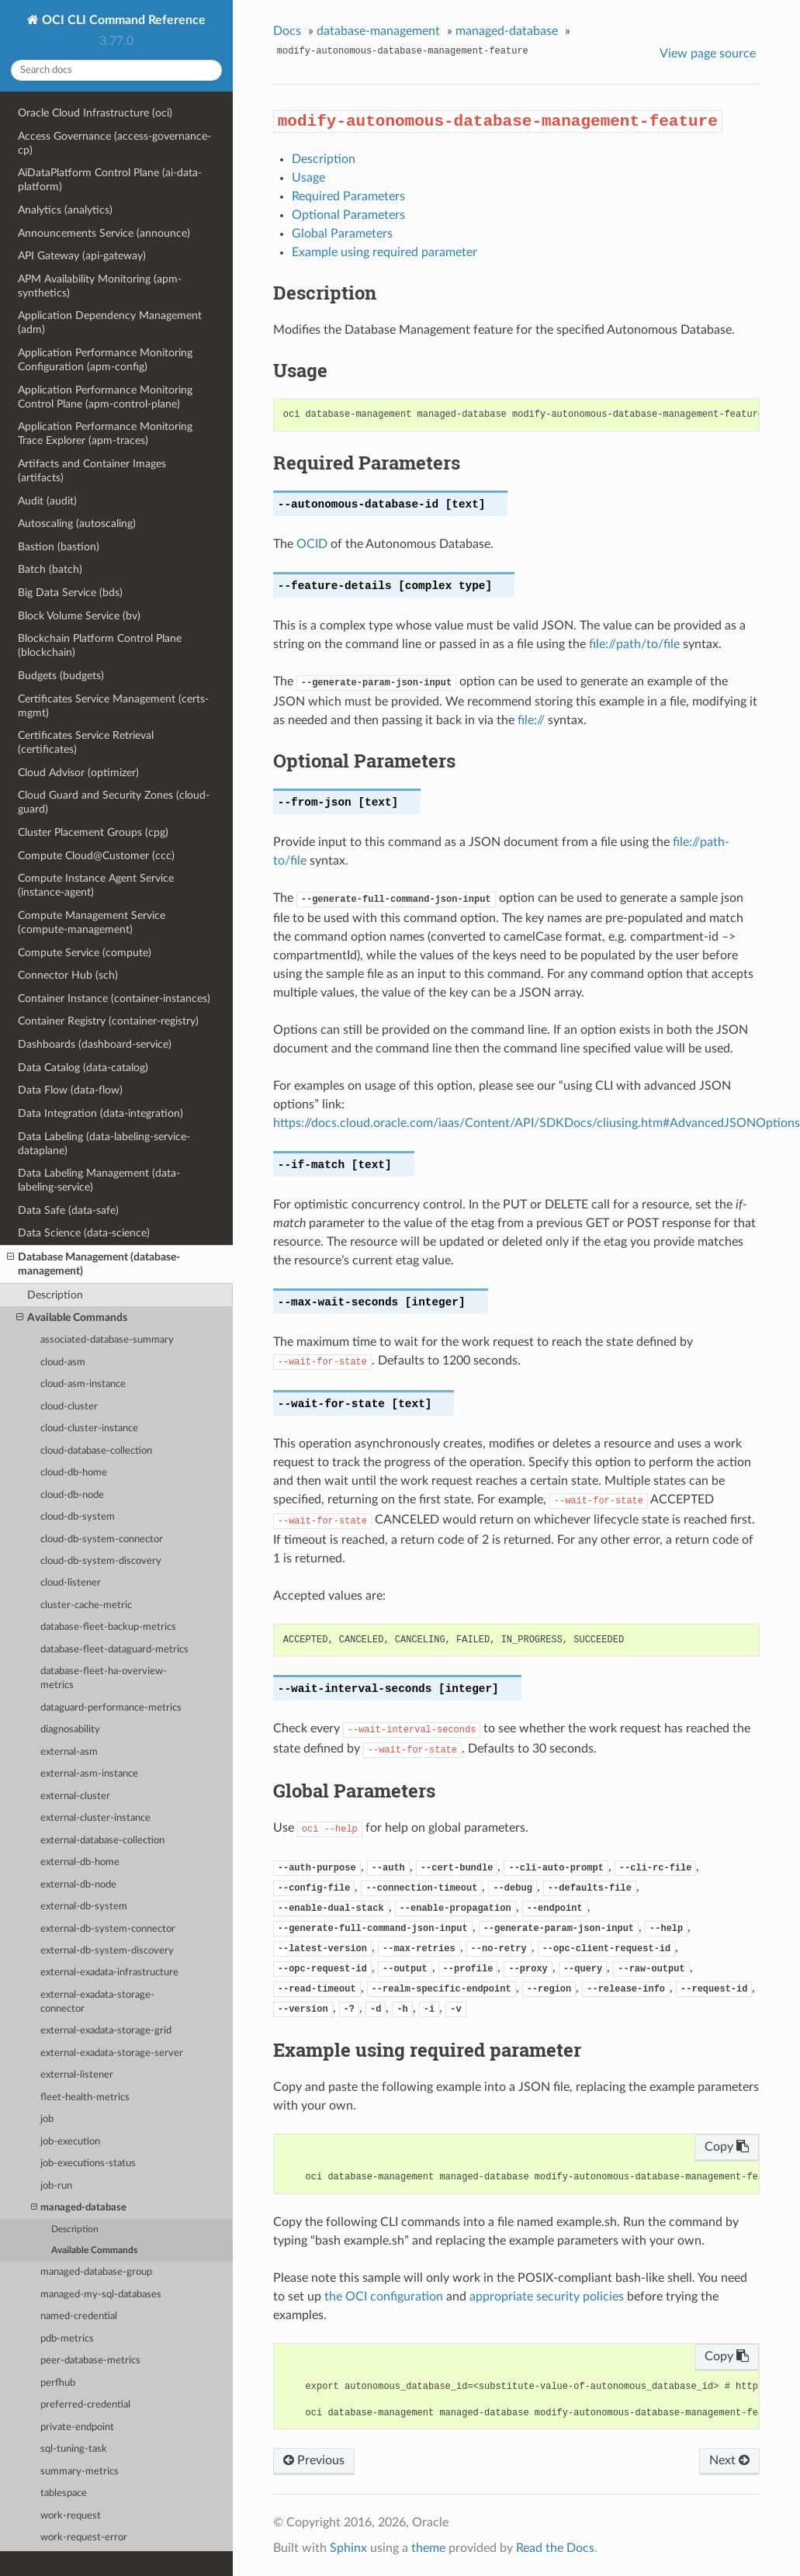 The image size is (800, 2576). What do you see at coordinates (73, 1473) in the screenshot?
I see `cloud-db-home` at bounding box center [73, 1473].